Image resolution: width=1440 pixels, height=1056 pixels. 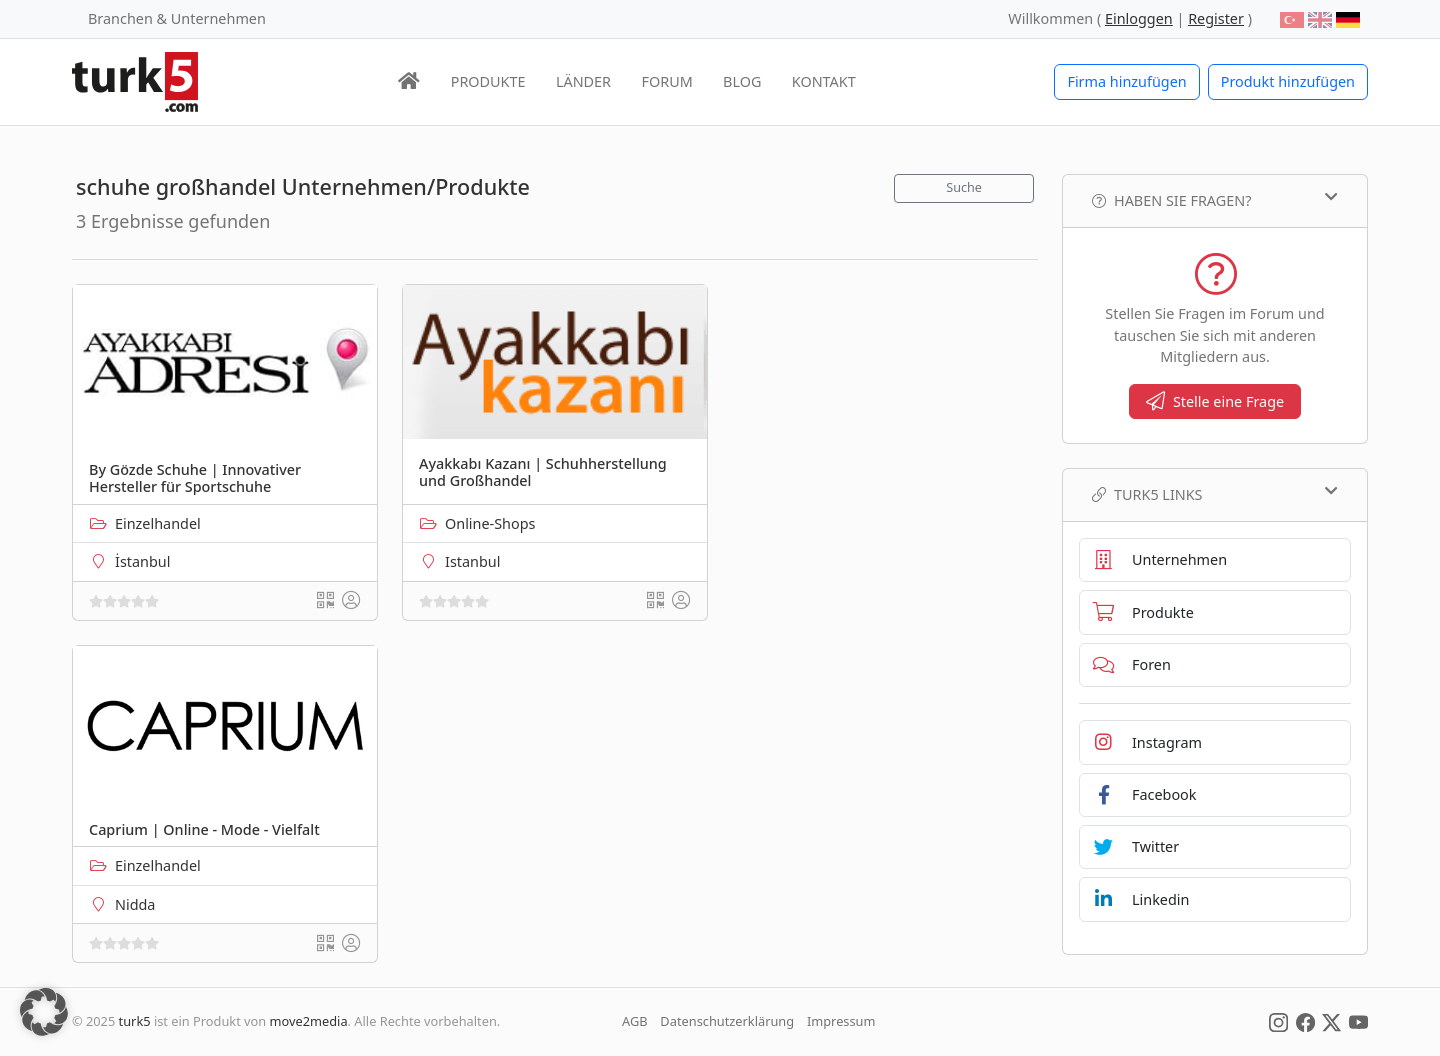 I want to click on LÄNDER, so click(x=583, y=81).